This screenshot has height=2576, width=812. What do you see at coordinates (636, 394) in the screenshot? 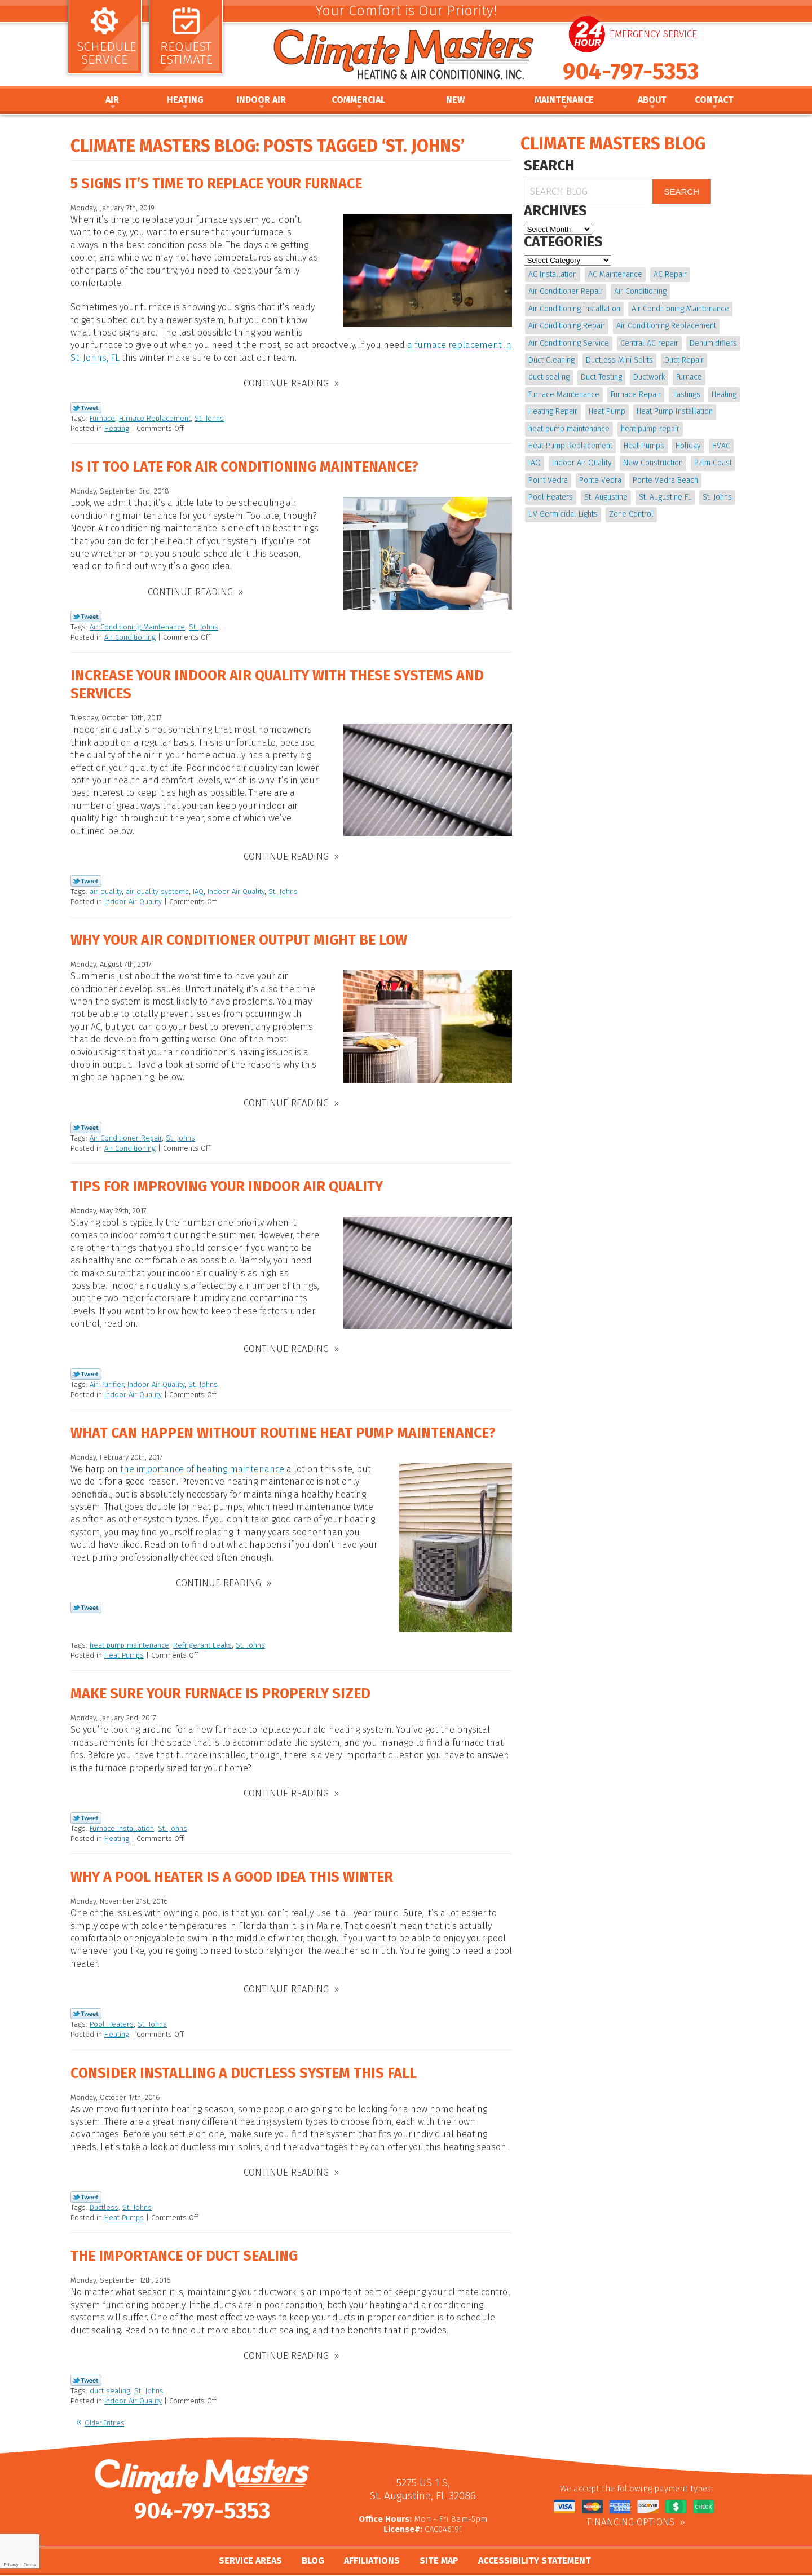
I see `Furnace Repair [Furnace Repair (19 items)]` at bounding box center [636, 394].